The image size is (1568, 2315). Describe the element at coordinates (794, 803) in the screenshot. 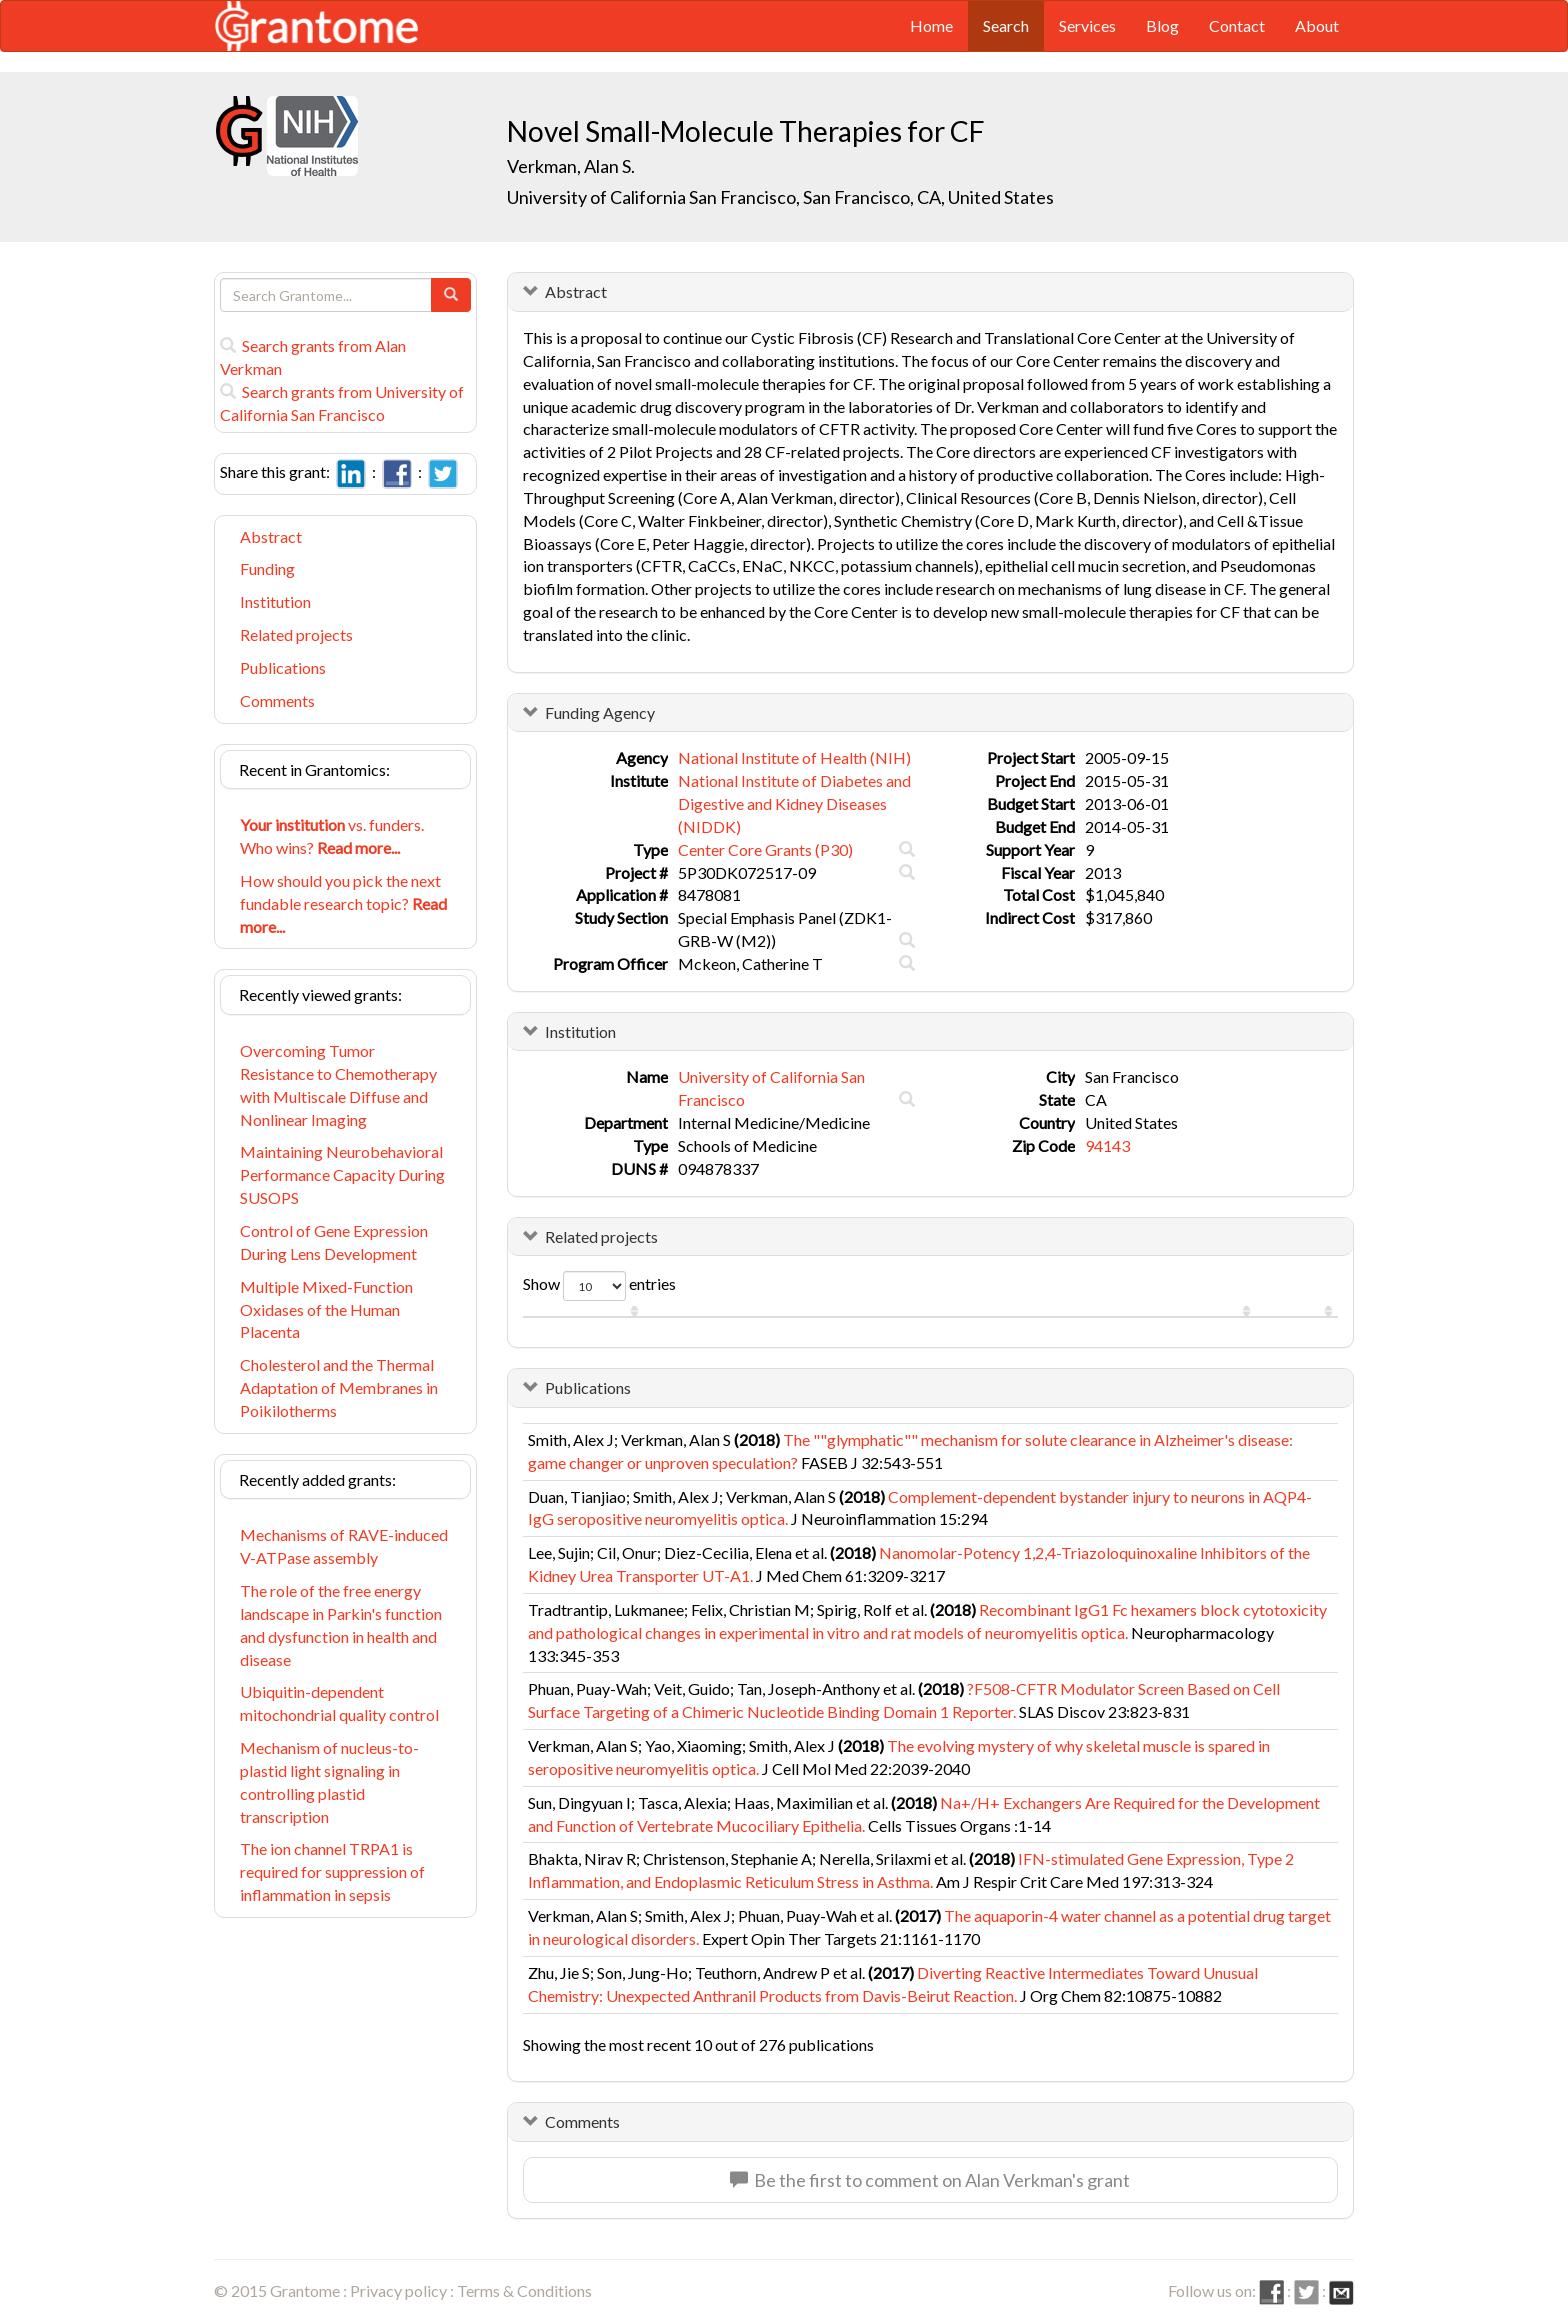

I see `National Institute of Diabetes and Digestive and Kidney Diseases (NIDDK)` at that location.